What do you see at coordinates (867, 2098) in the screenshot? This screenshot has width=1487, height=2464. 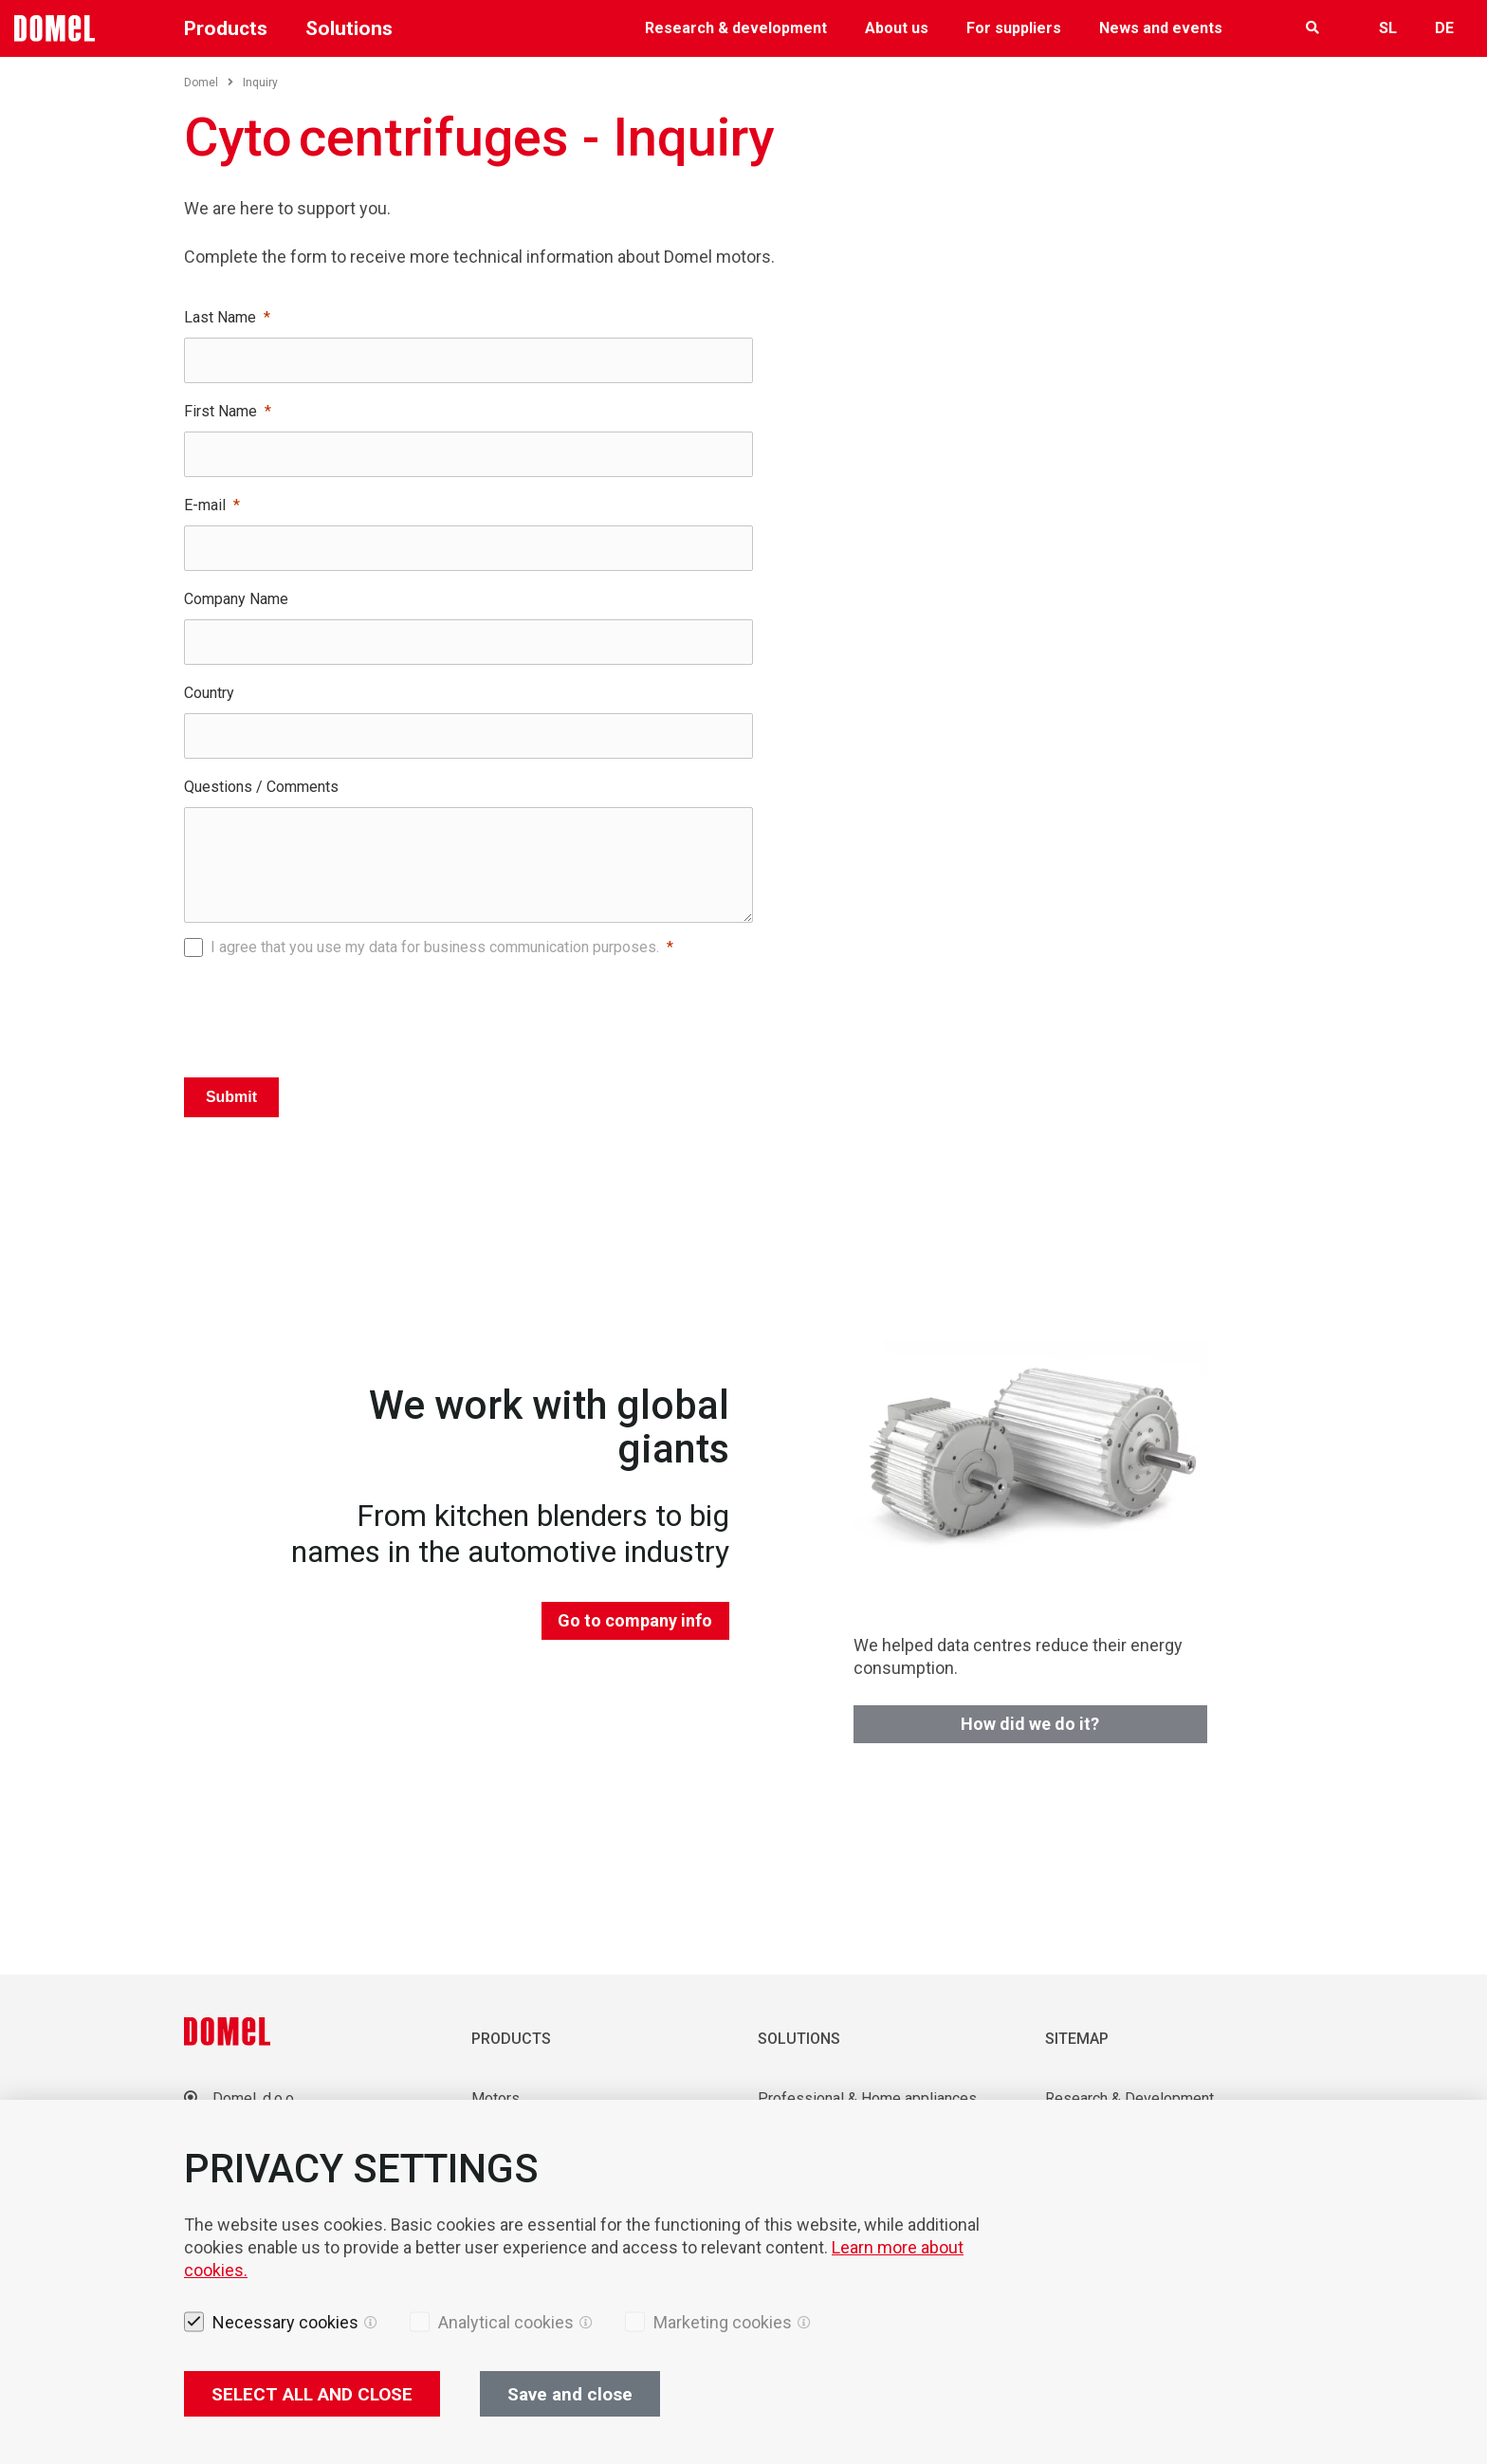 I see `Professional & Home appliances` at bounding box center [867, 2098].